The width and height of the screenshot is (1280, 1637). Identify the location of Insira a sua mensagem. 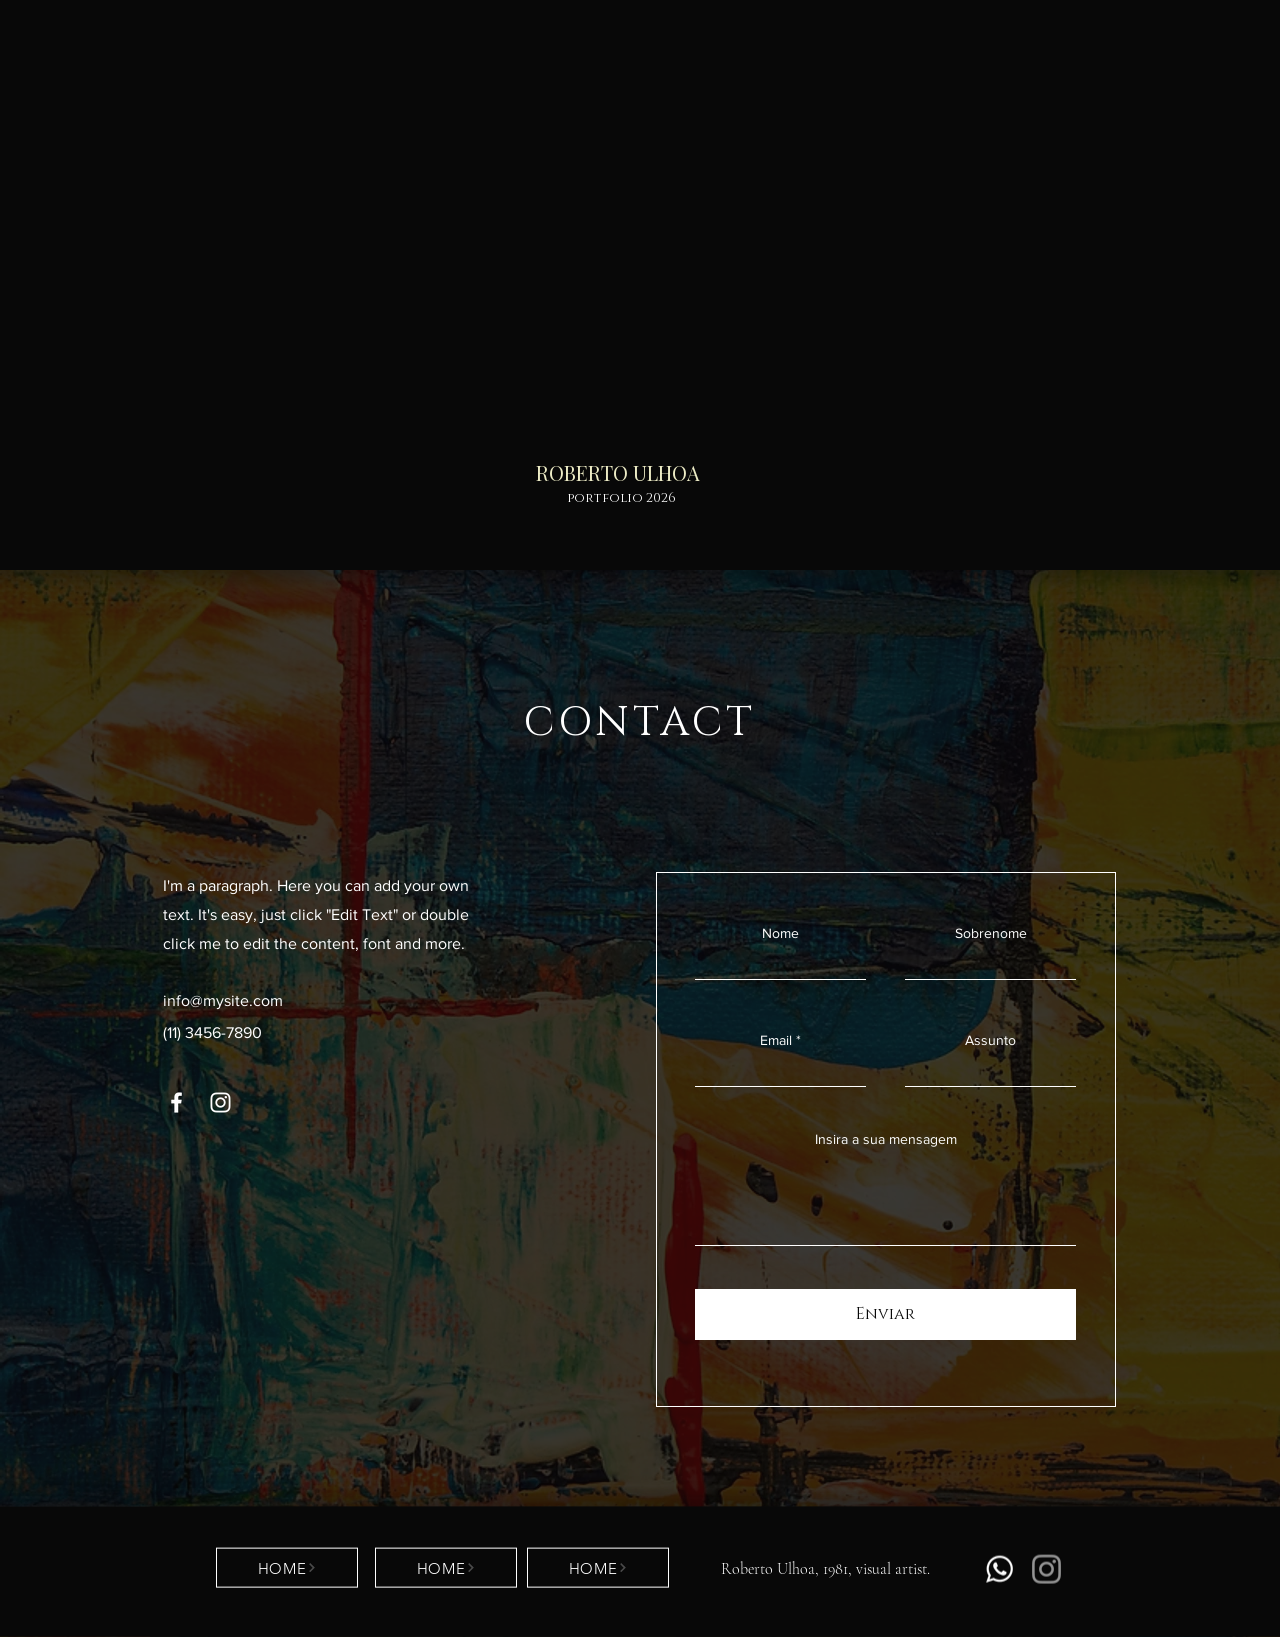
(886, 1139).